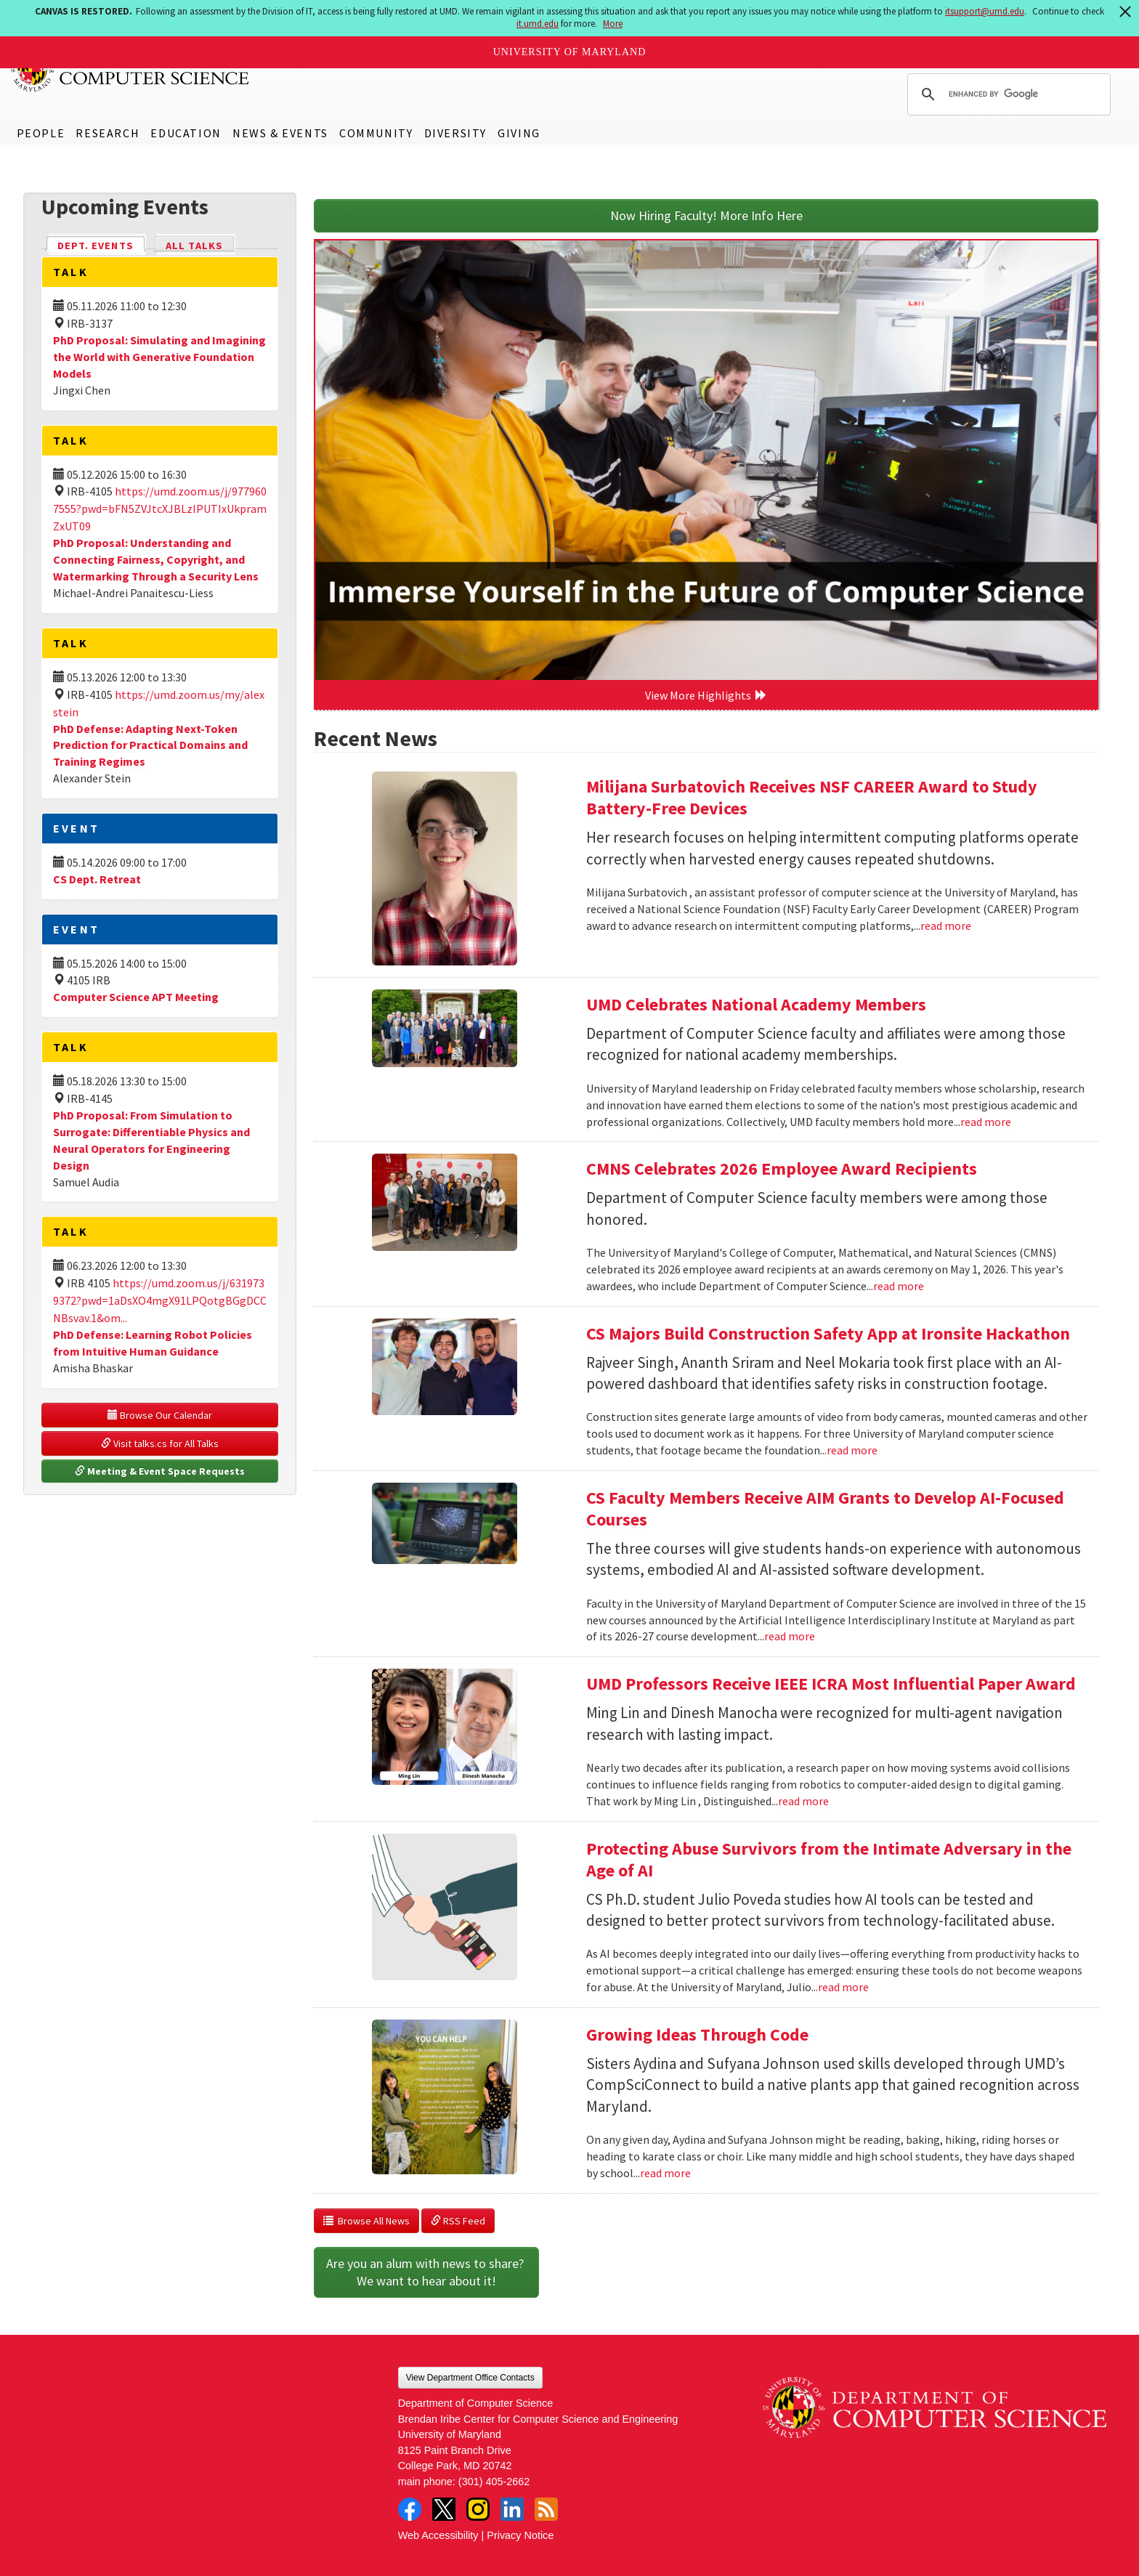 This screenshot has height=2576, width=1139. Describe the element at coordinates (41, 133) in the screenshot. I see `People` at that location.